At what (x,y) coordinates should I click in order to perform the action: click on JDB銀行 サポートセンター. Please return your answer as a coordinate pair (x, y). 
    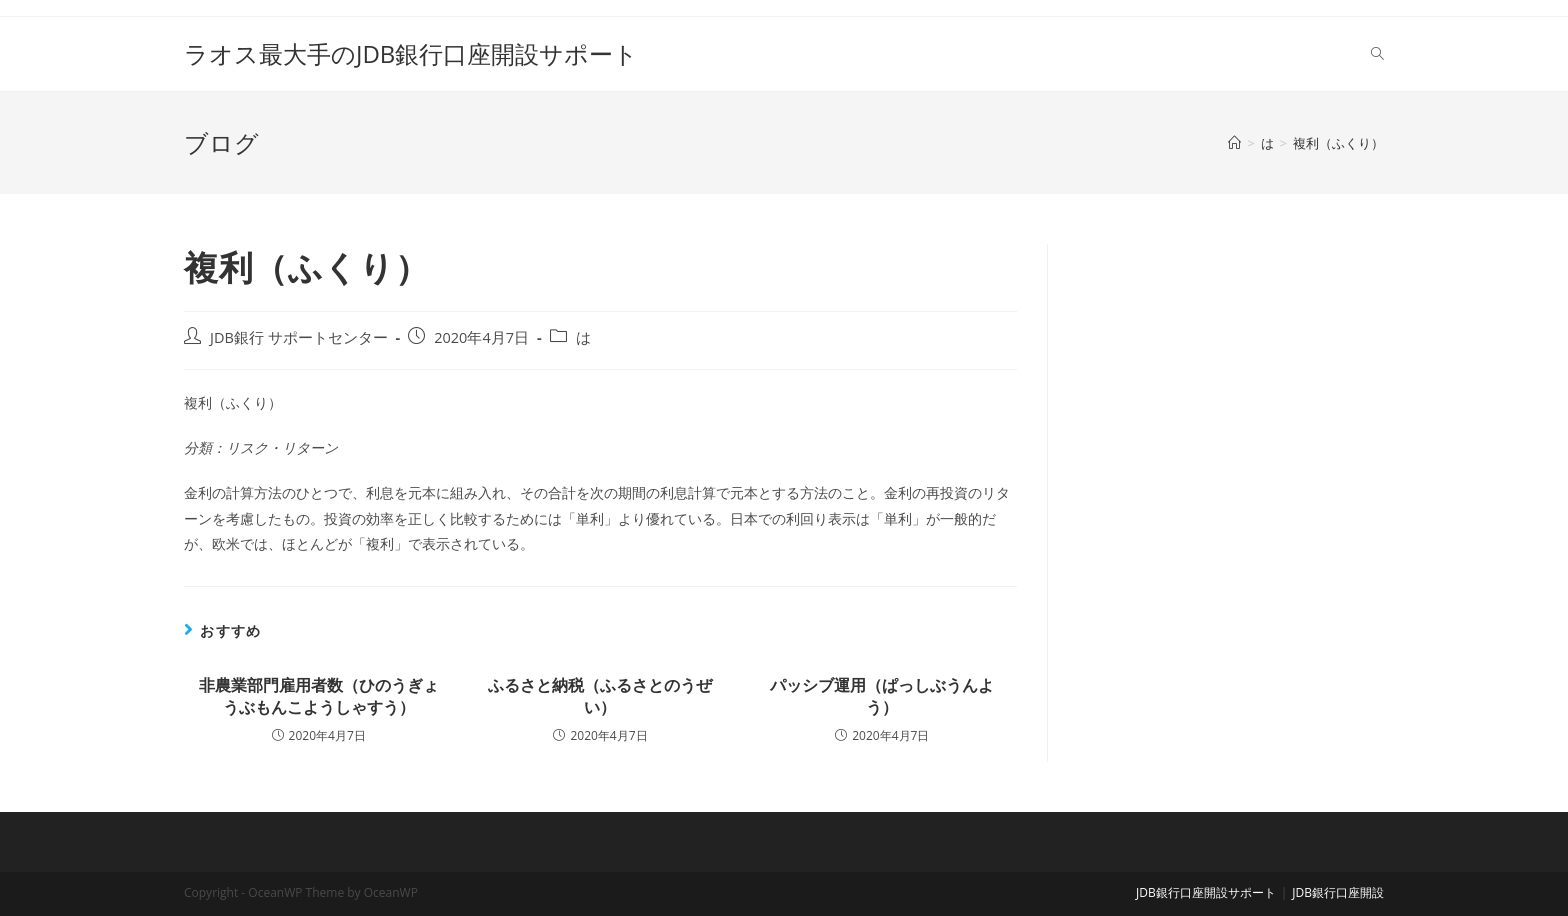
    Looking at the image, I should click on (299, 337).